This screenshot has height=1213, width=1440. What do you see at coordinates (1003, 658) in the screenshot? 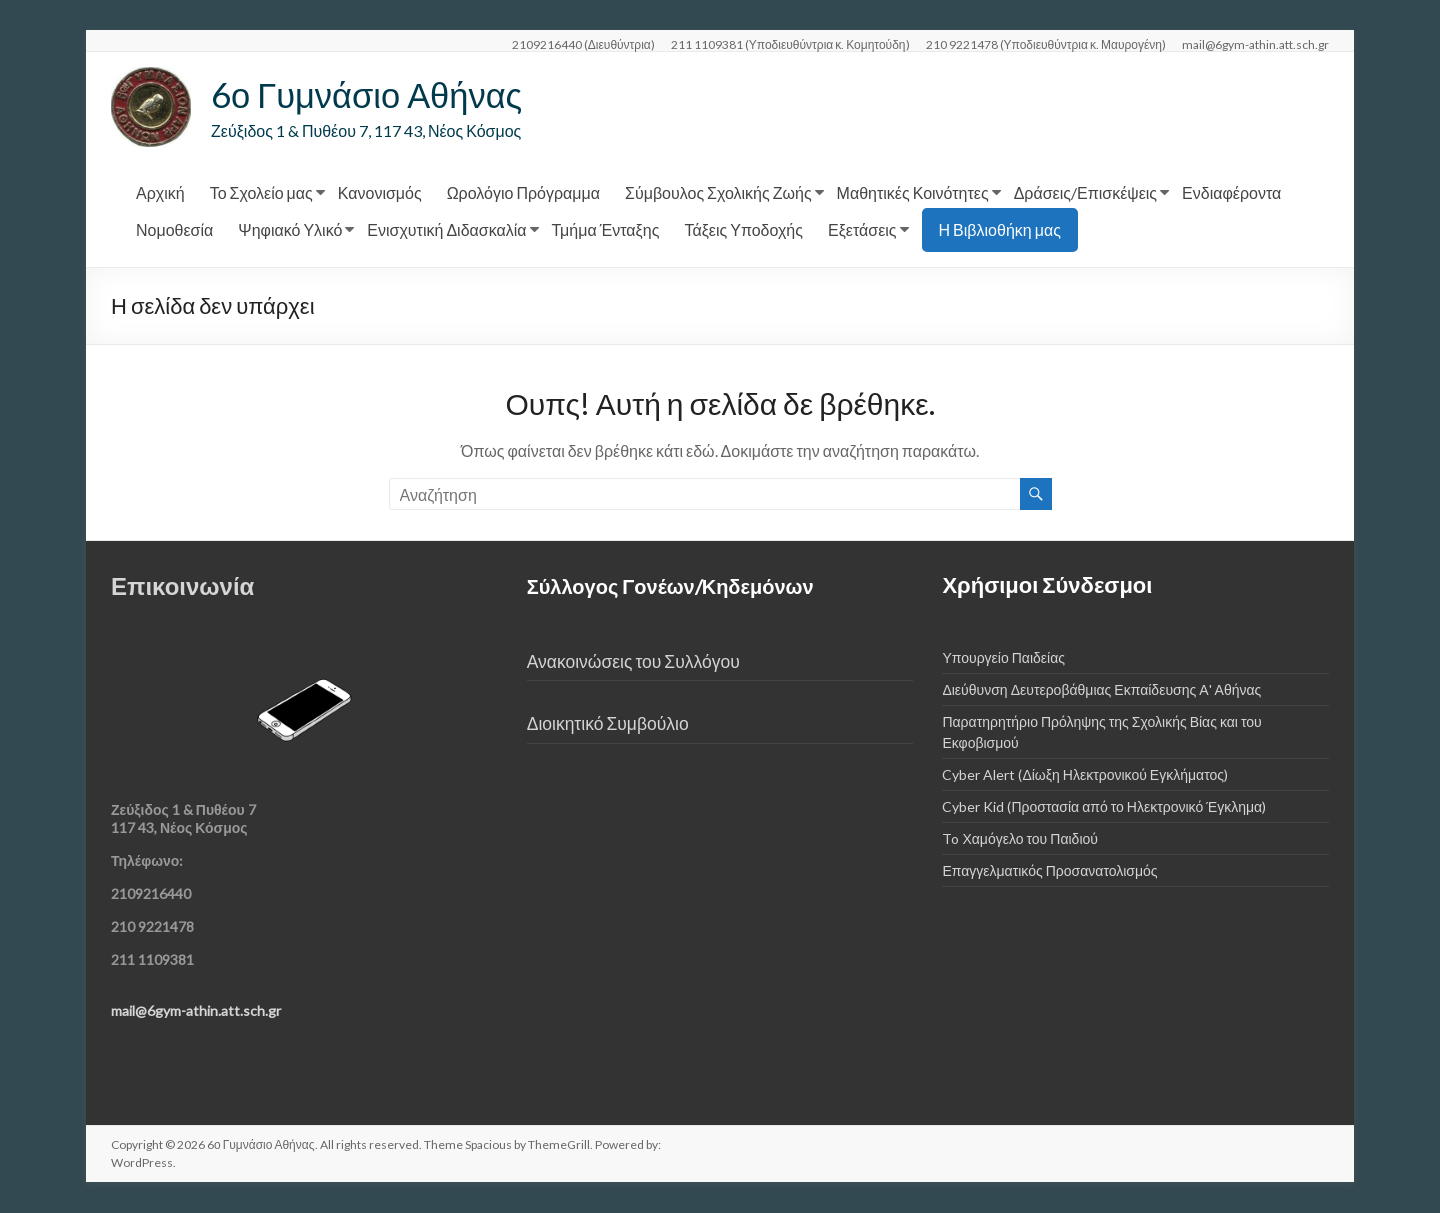
I see `Υπουργείο Παιδείας` at bounding box center [1003, 658].